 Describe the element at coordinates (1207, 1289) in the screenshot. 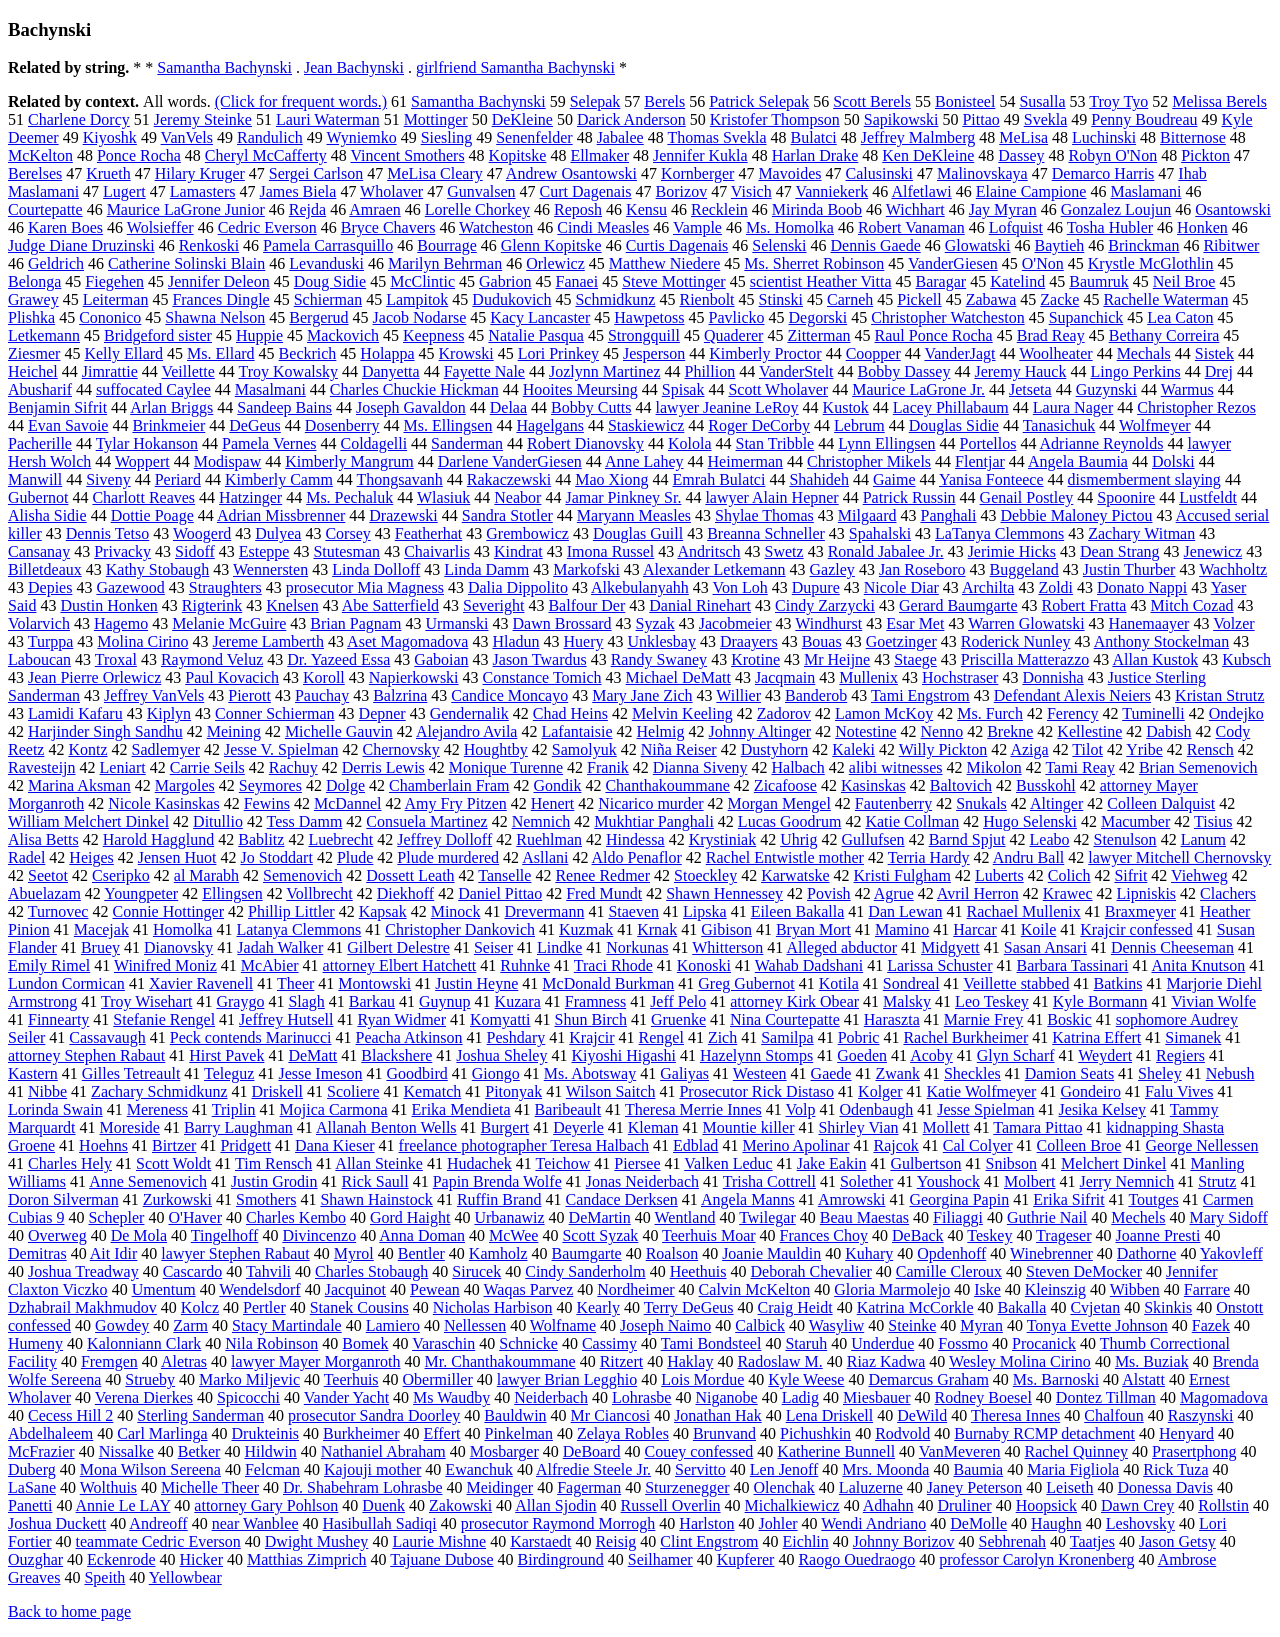

I see `Farrare` at that location.